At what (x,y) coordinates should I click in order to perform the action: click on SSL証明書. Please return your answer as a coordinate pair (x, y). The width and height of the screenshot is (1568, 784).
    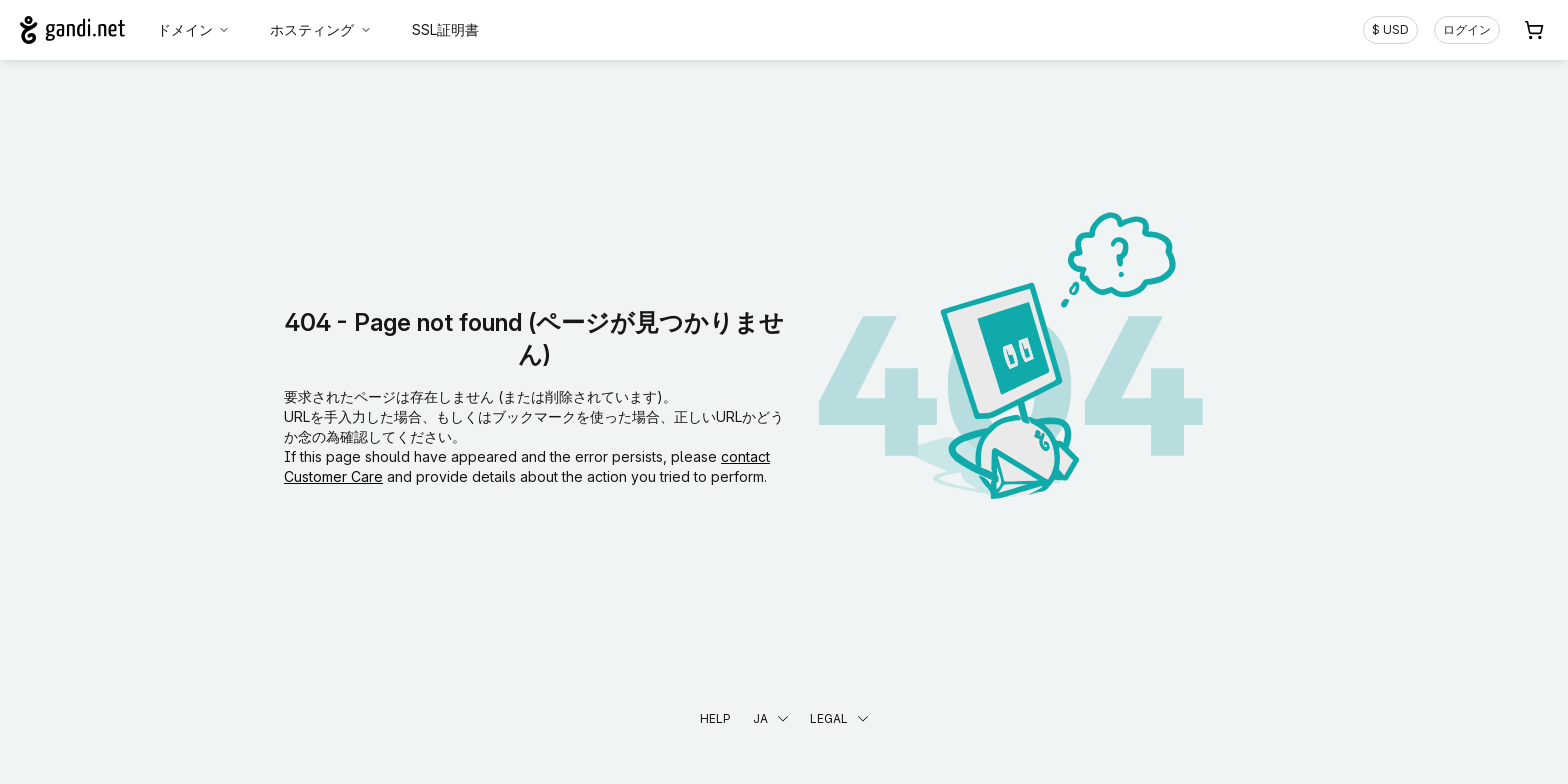
    Looking at the image, I should click on (445, 29).